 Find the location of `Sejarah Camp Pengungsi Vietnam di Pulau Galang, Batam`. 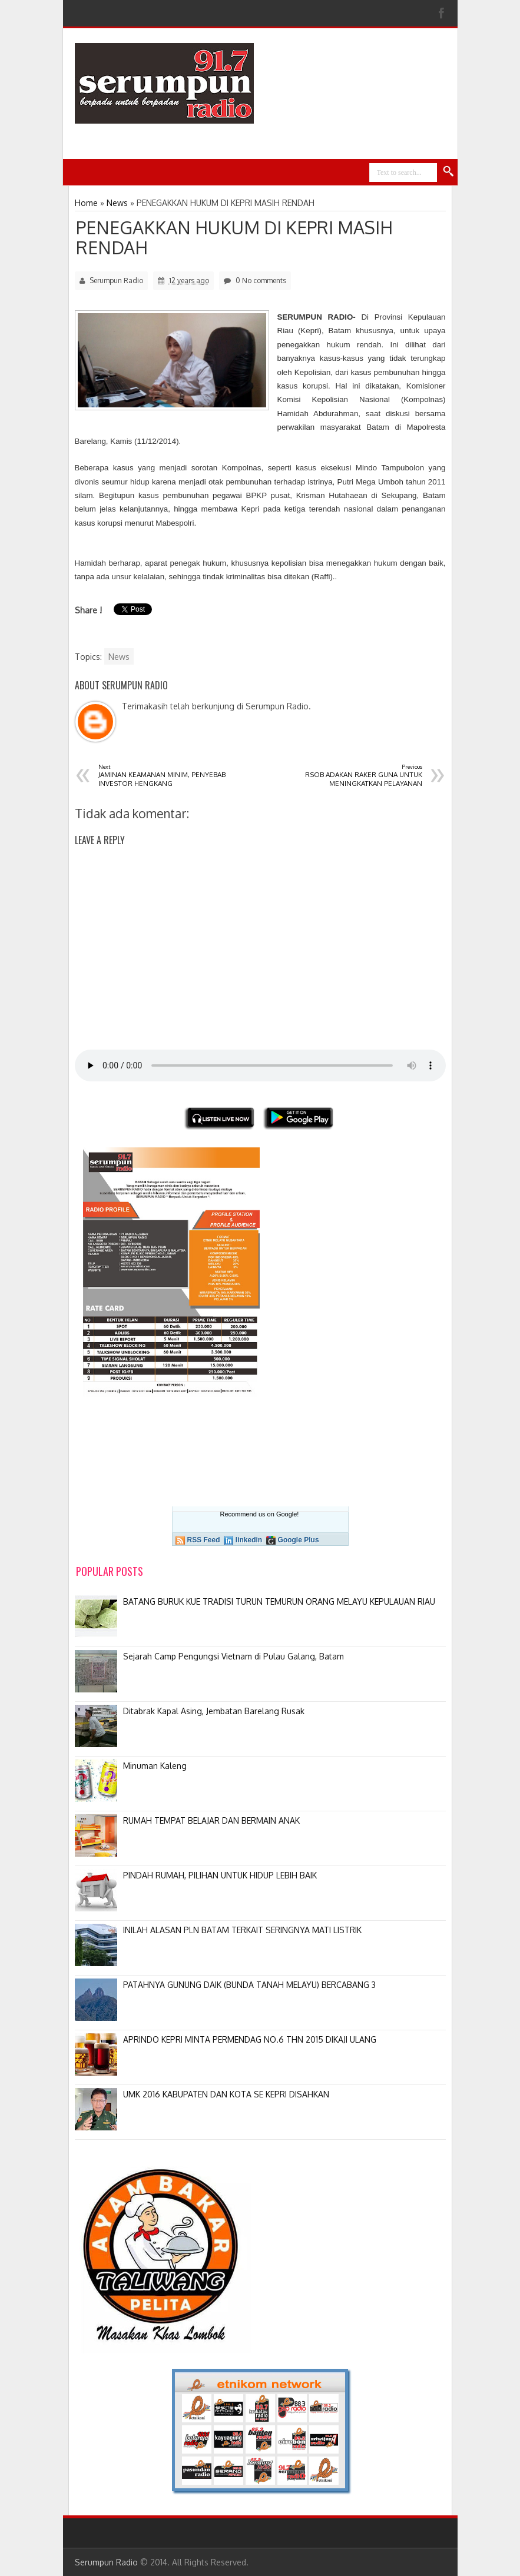

Sejarah Camp Pengungsi Vietnam di Pulau Galang, Batam is located at coordinates (233, 1656).